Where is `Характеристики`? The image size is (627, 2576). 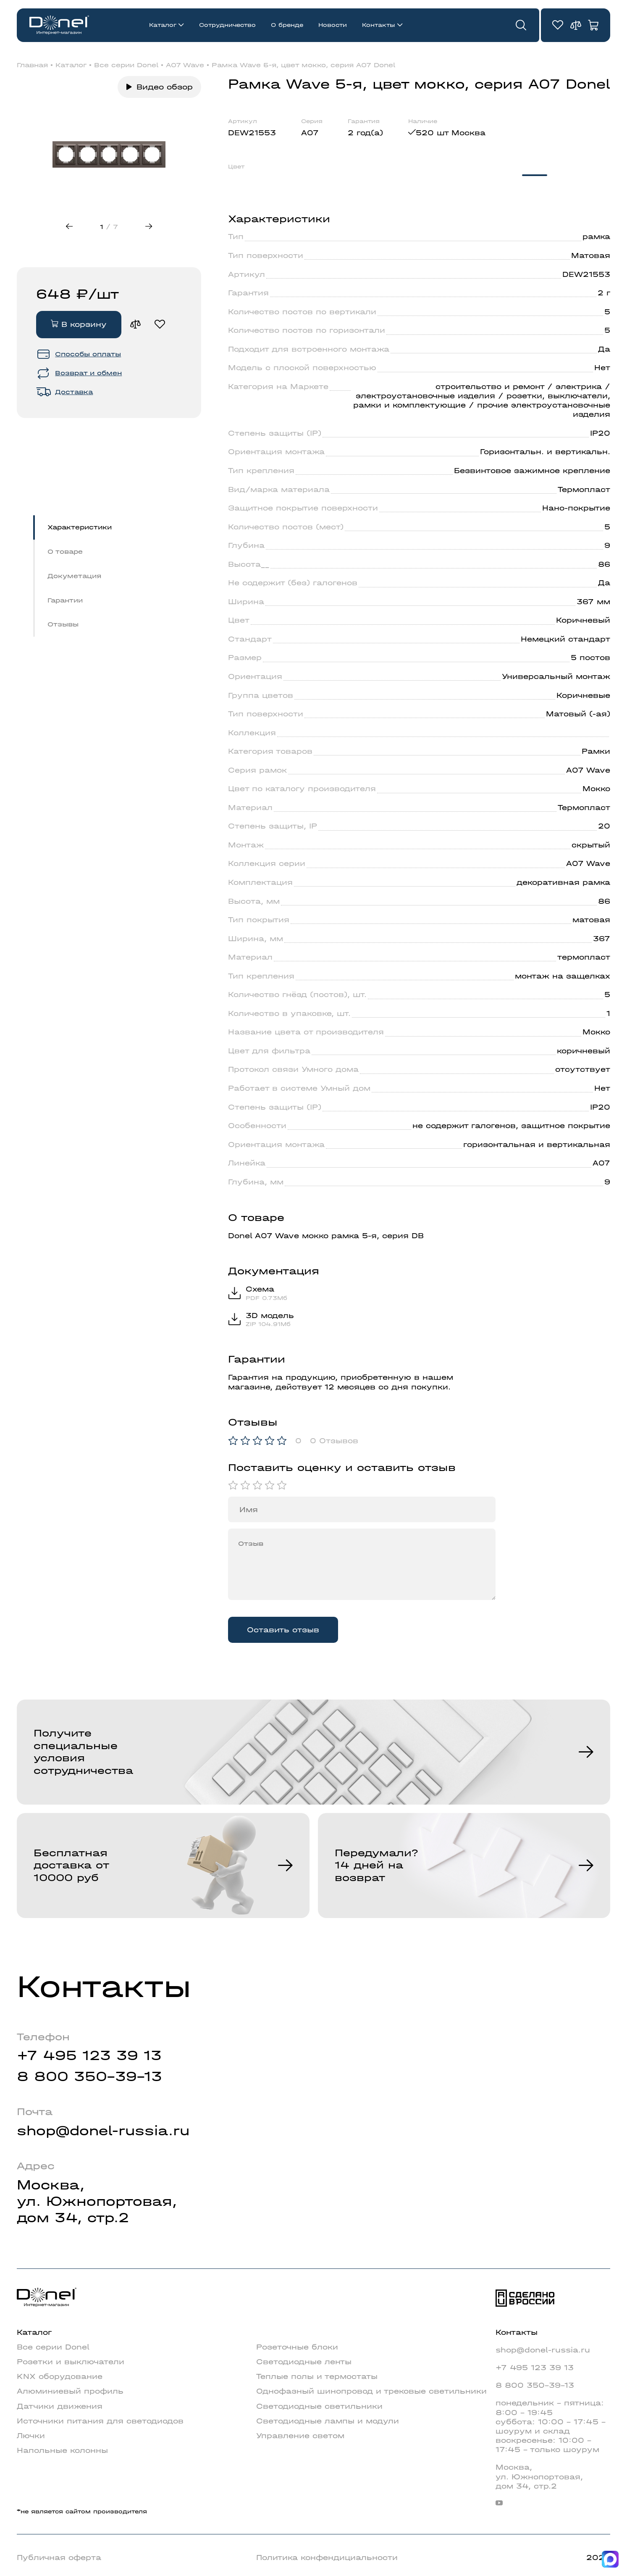 Характеристики is located at coordinates (79, 527).